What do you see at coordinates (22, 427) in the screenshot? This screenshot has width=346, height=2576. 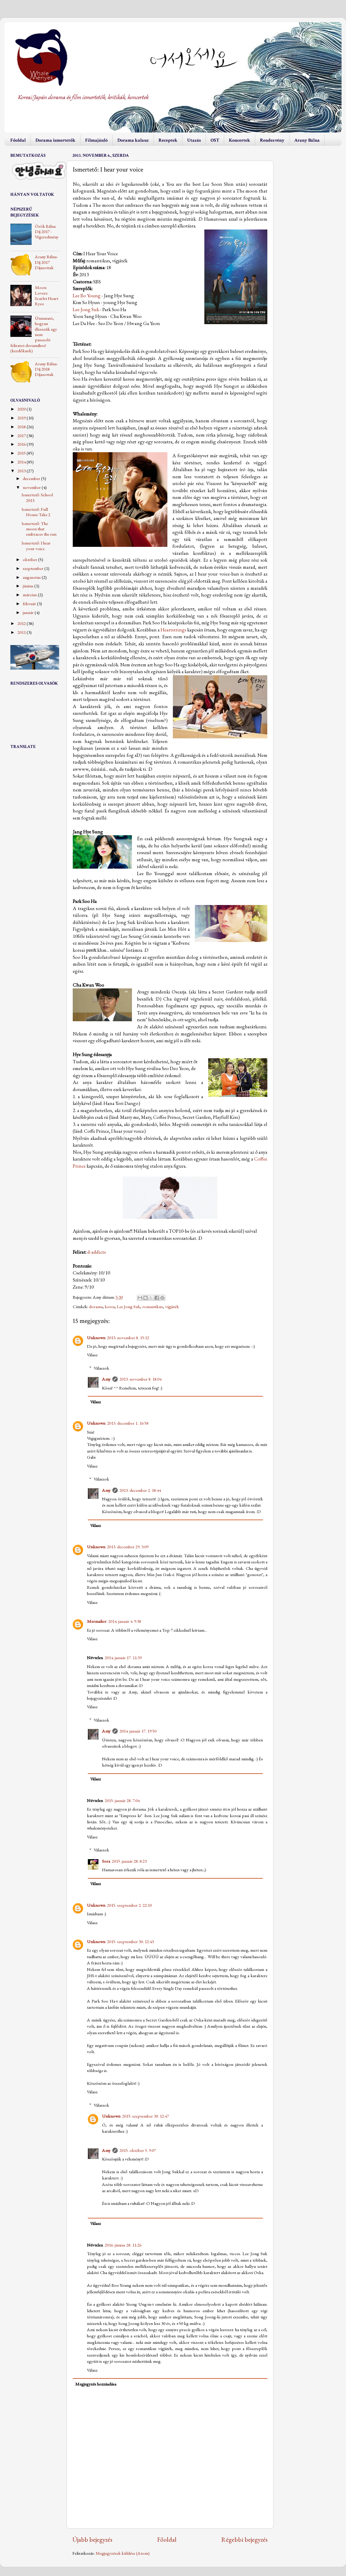 I see `2018` at bounding box center [22, 427].